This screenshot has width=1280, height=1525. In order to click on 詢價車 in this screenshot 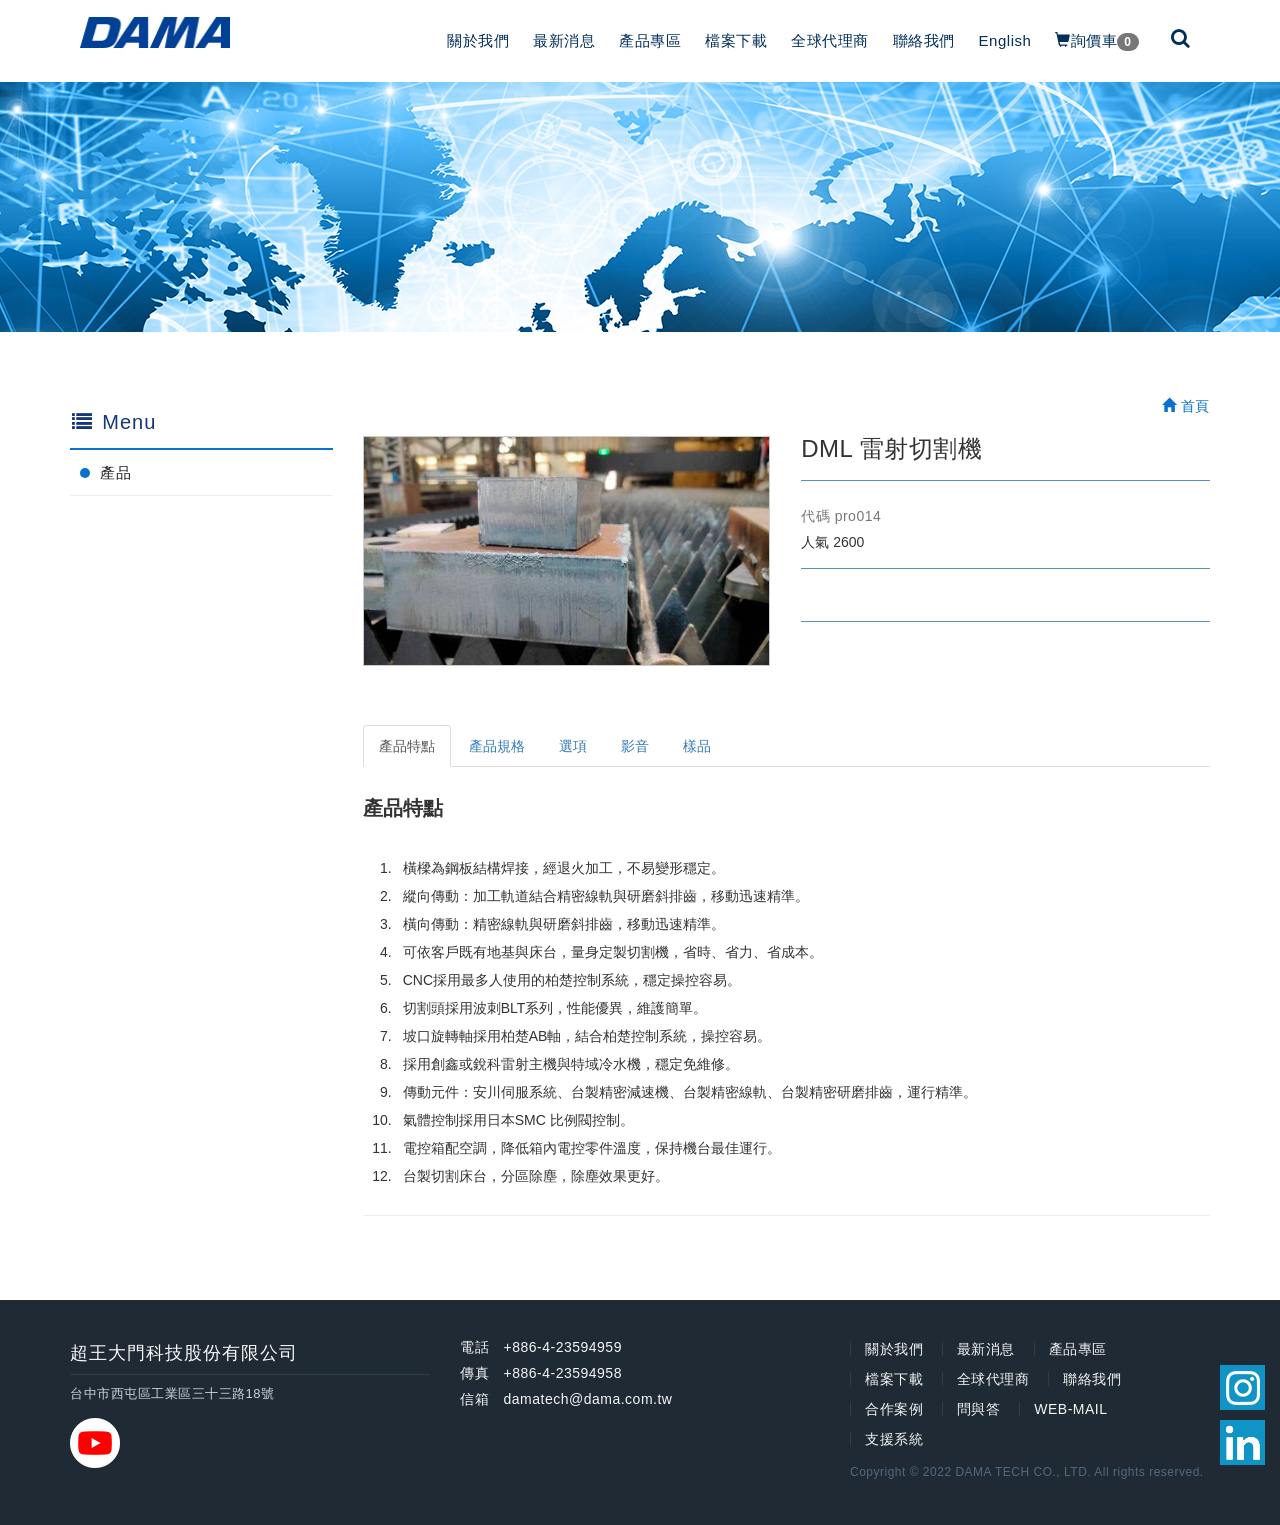, I will do `click(1096, 41)`.